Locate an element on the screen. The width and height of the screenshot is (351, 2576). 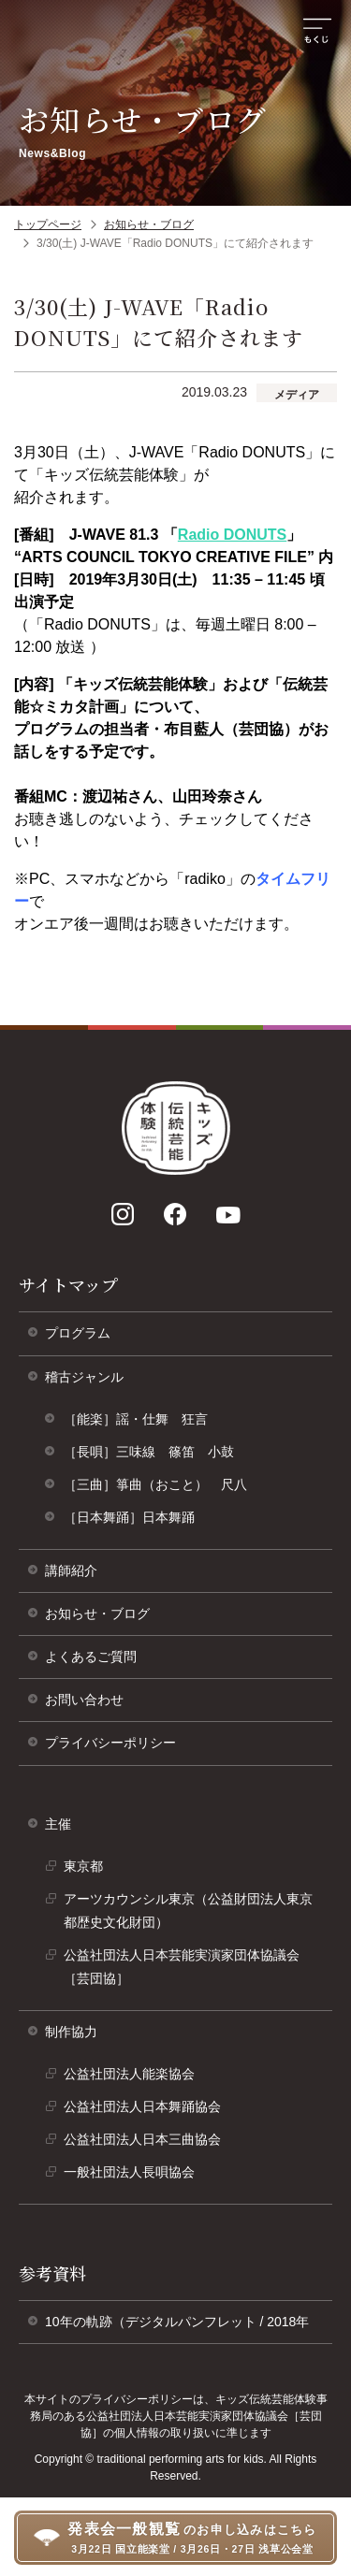
［三曲］箏曲（おこと） 尺八 is located at coordinates (155, 1484).